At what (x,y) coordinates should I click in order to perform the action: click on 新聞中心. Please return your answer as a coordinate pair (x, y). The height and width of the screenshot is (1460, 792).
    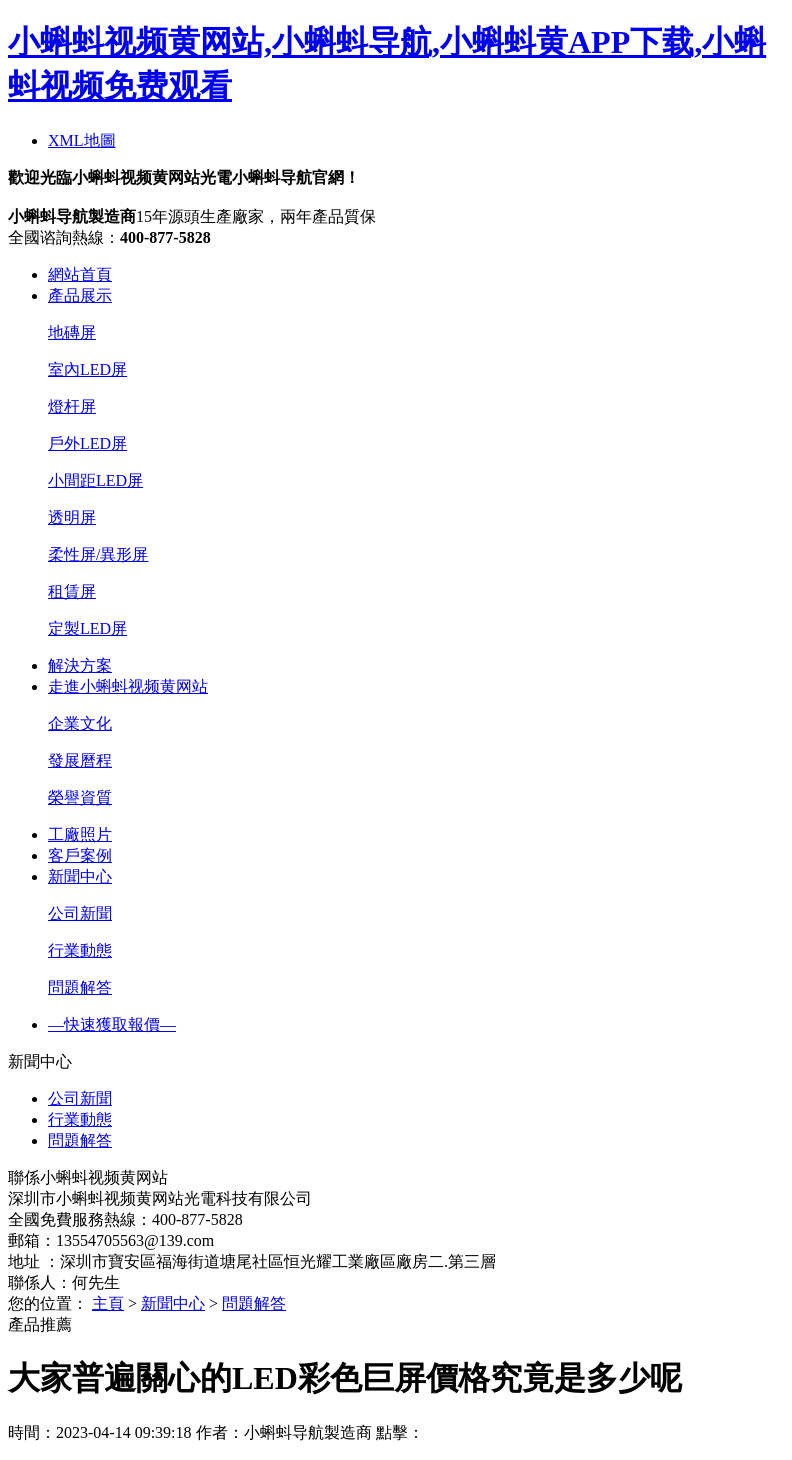
    Looking at the image, I should click on (80, 876).